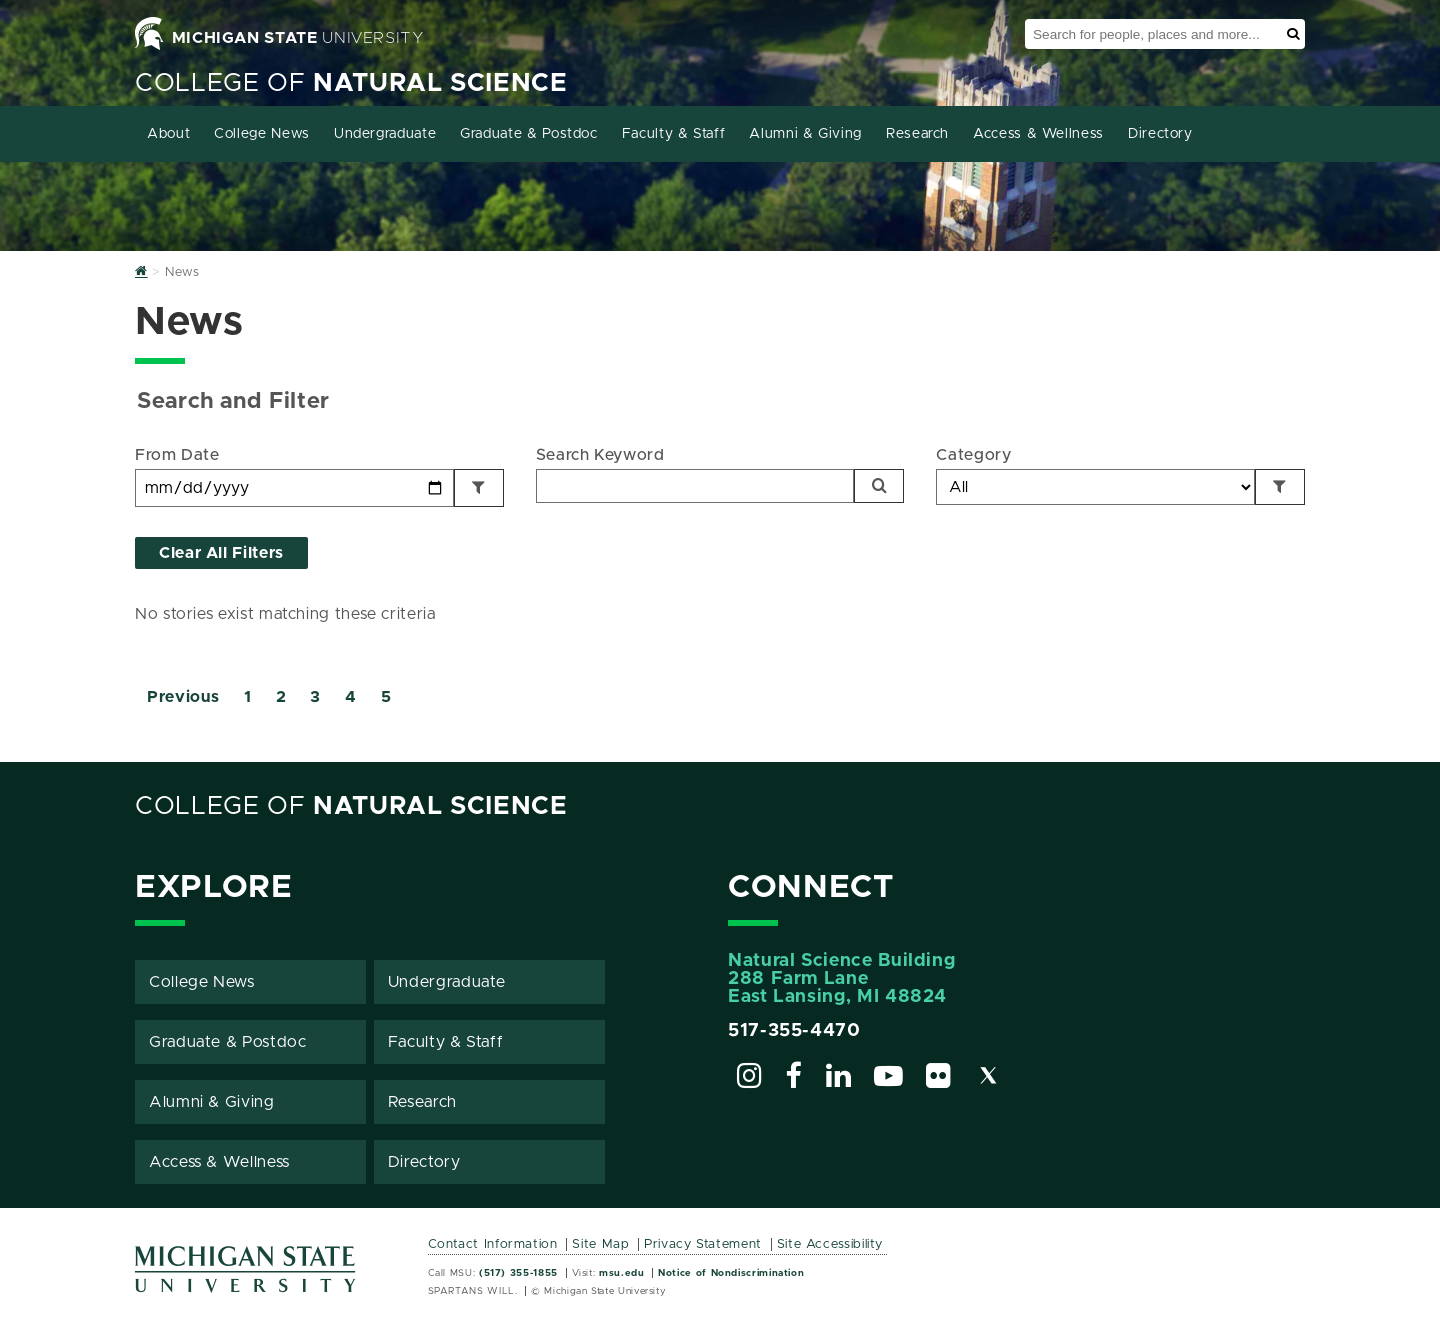 Image resolution: width=1440 pixels, height=1334 pixels. Describe the element at coordinates (183, 697) in the screenshot. I see `Previous` at that location.